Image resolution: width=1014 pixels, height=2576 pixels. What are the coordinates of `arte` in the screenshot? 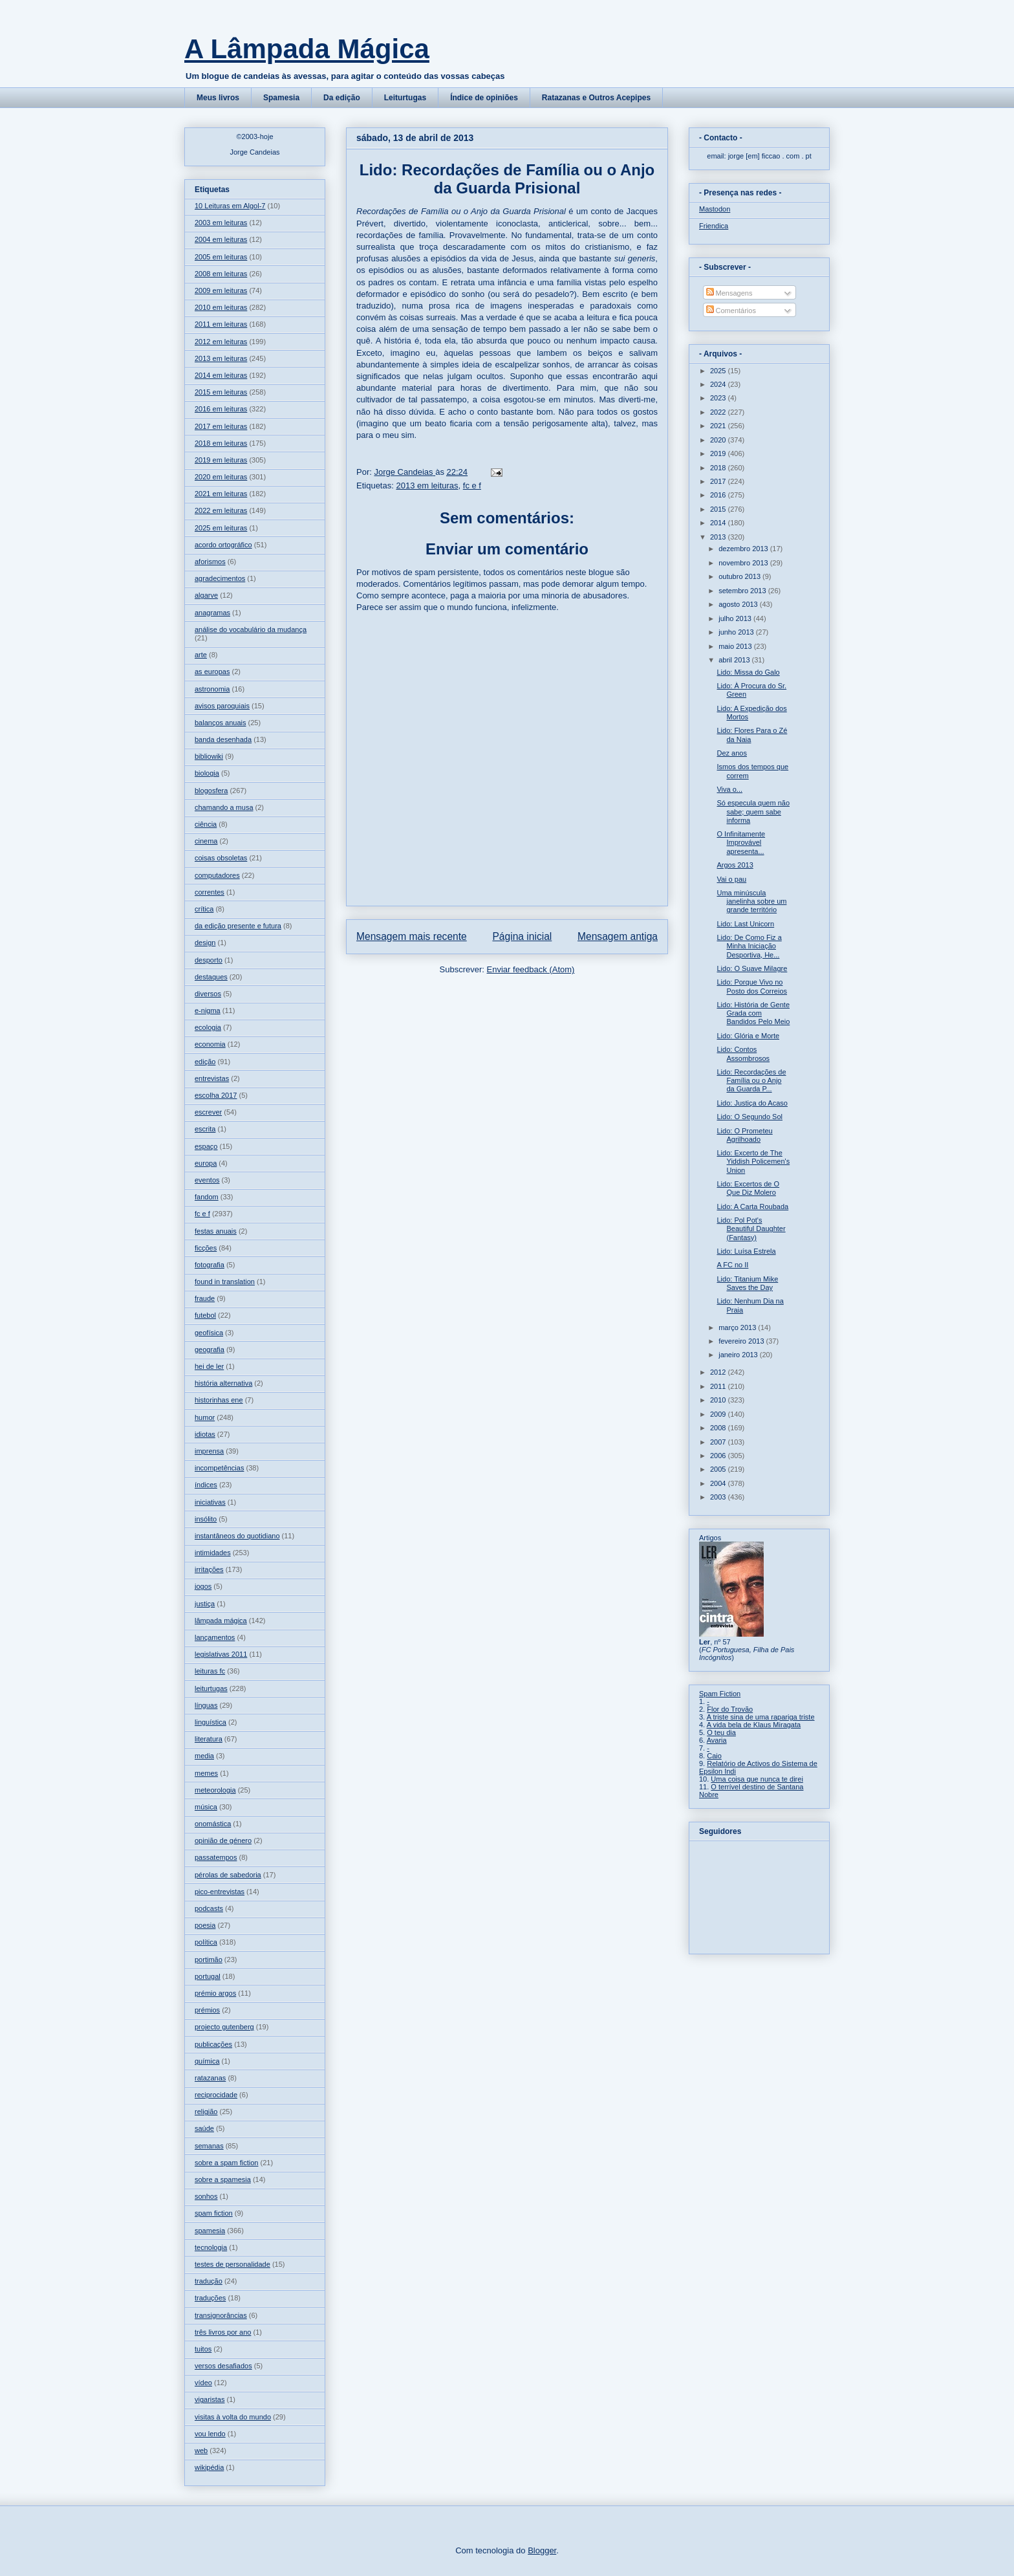 It's located at (201, 655).